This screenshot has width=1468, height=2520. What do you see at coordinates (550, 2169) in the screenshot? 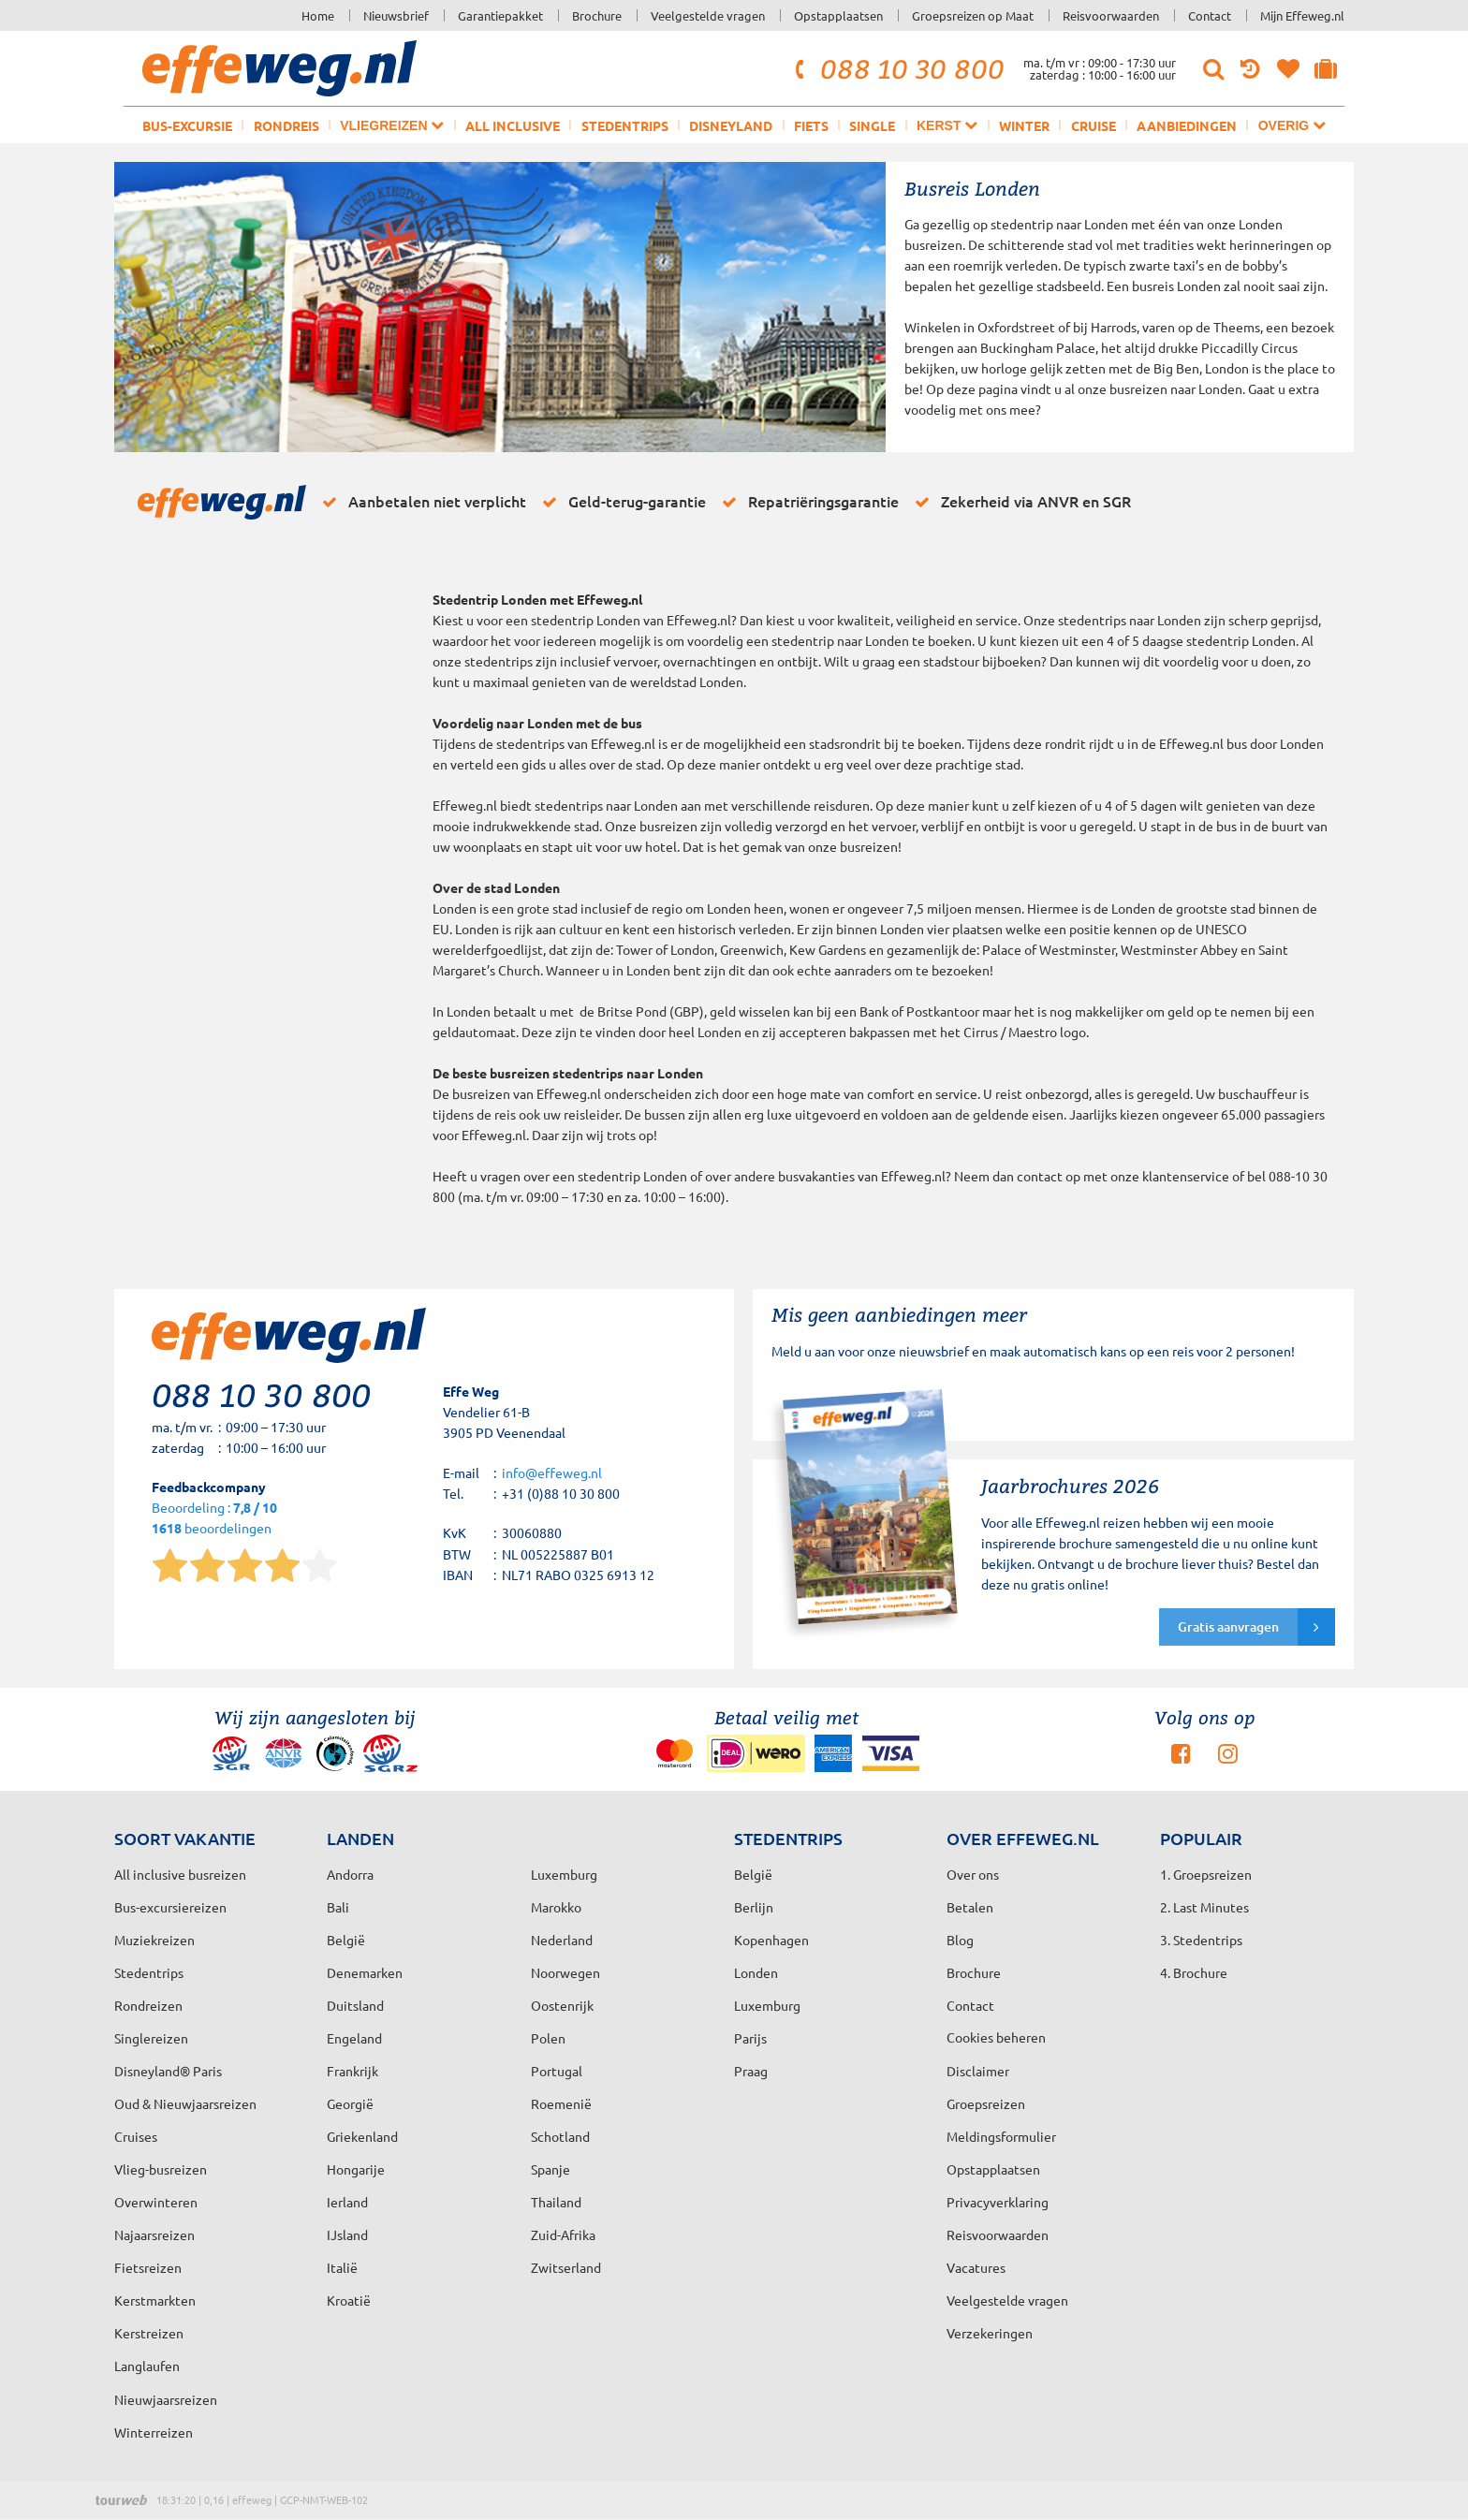
I see `Spanje` at bounding box center [550, 2169].